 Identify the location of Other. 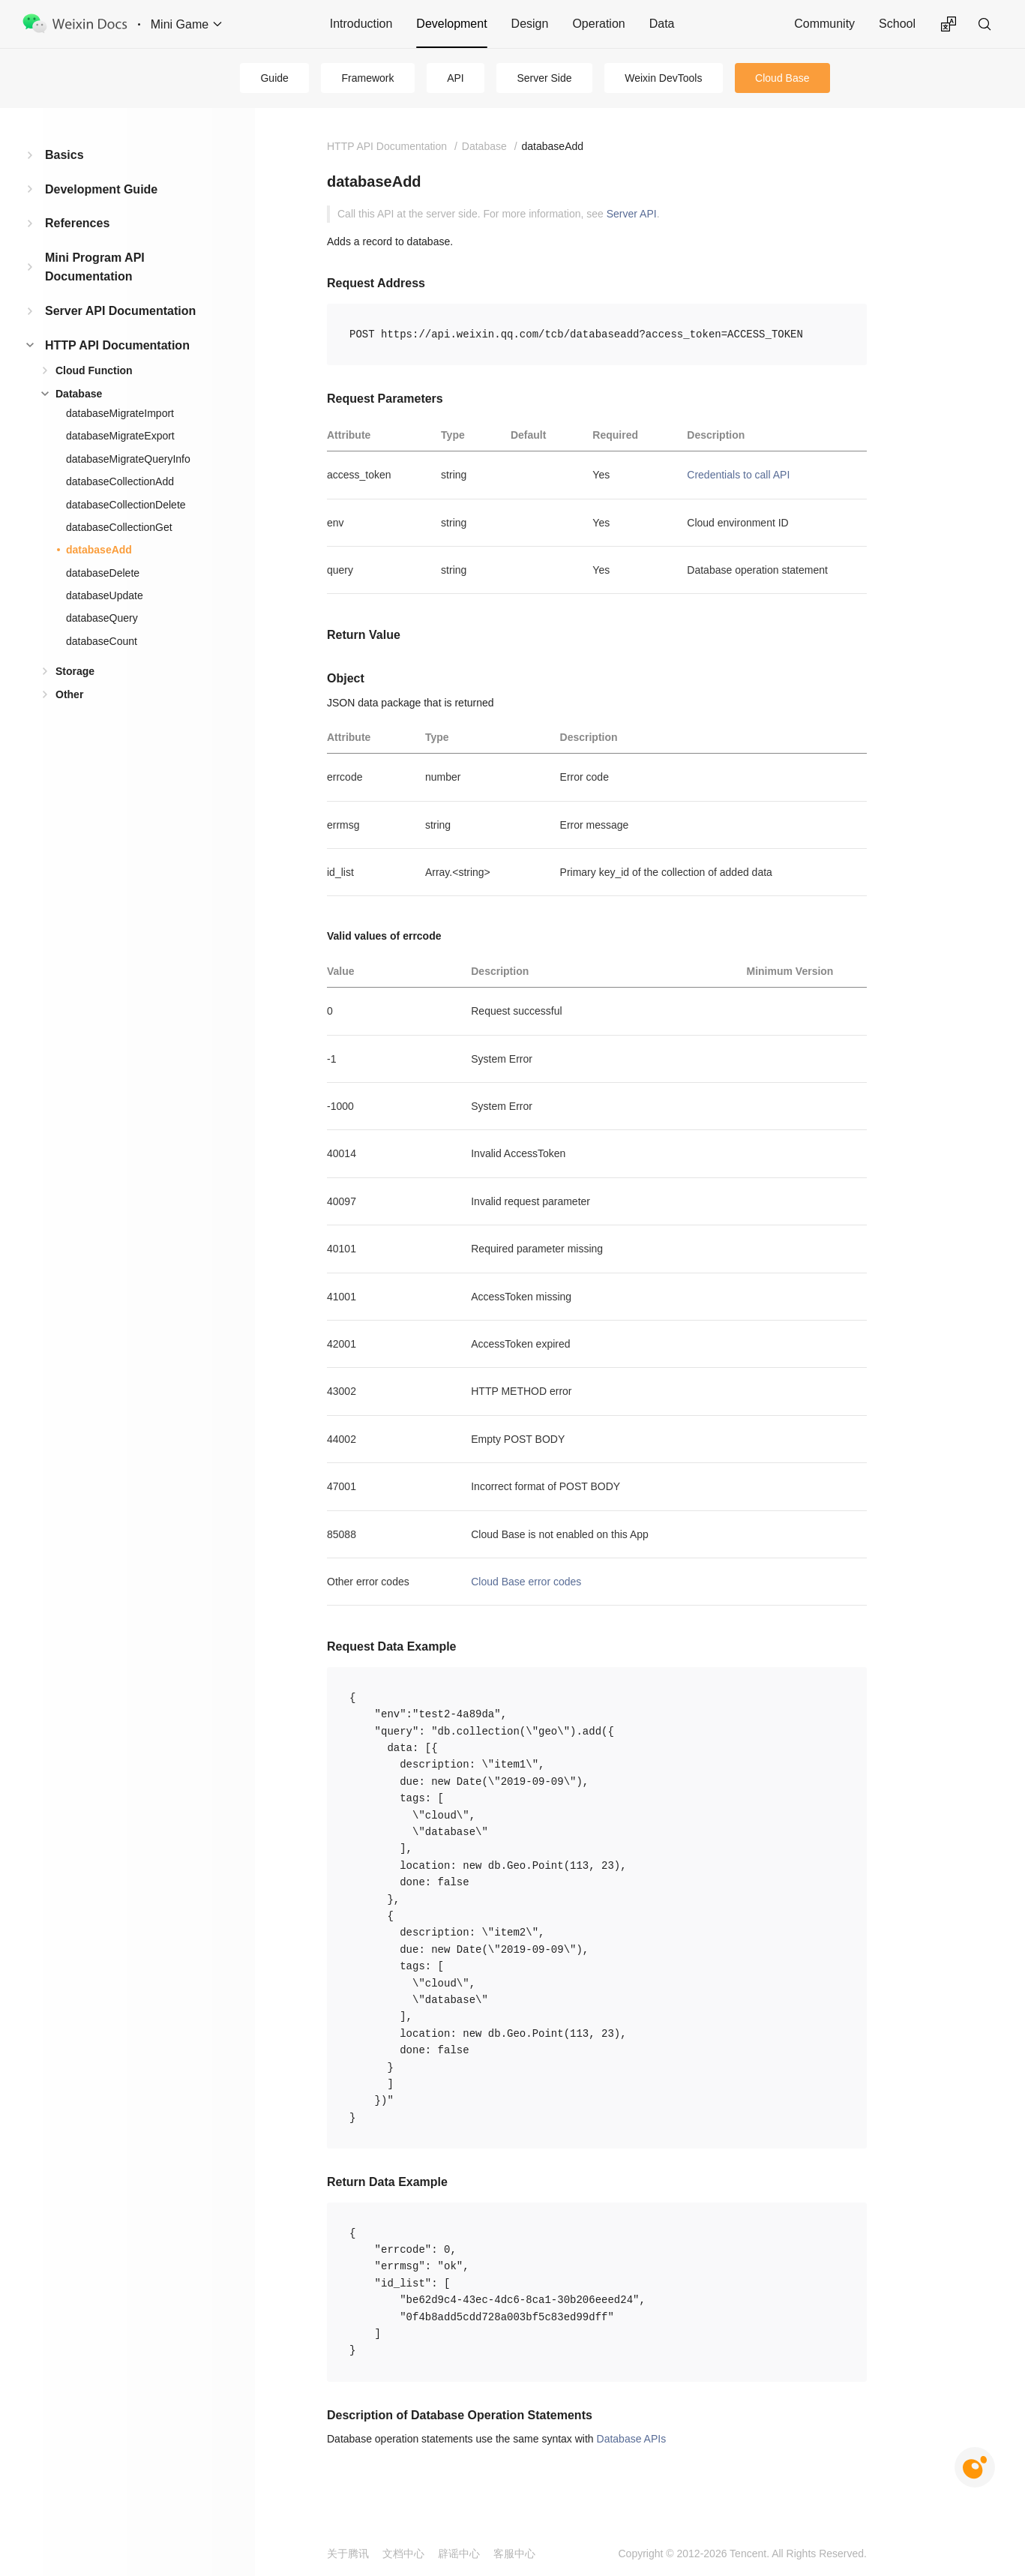
(69, 694).